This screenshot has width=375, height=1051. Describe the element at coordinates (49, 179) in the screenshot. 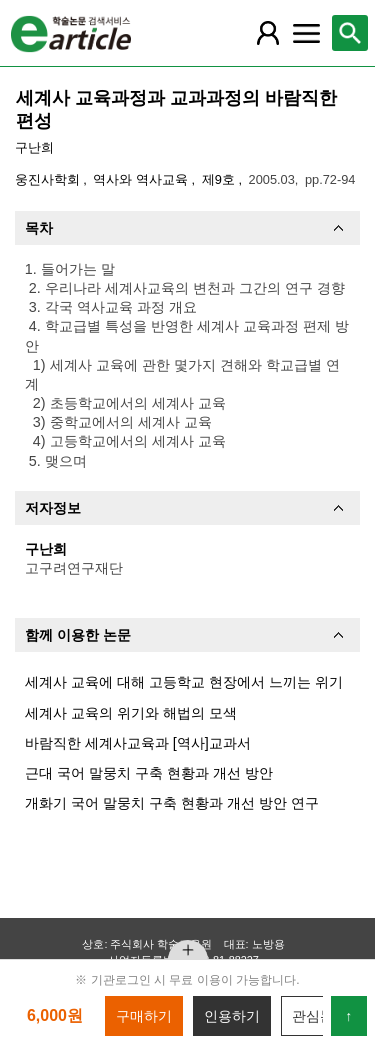

I see `웅진사학회` at that location.